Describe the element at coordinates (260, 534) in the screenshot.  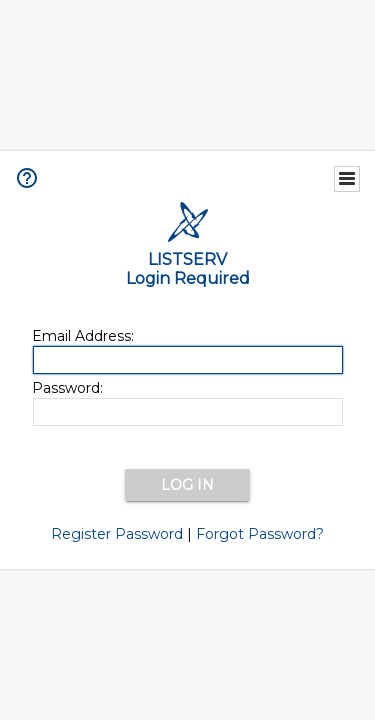
I see `Forgot Password?` at that location.